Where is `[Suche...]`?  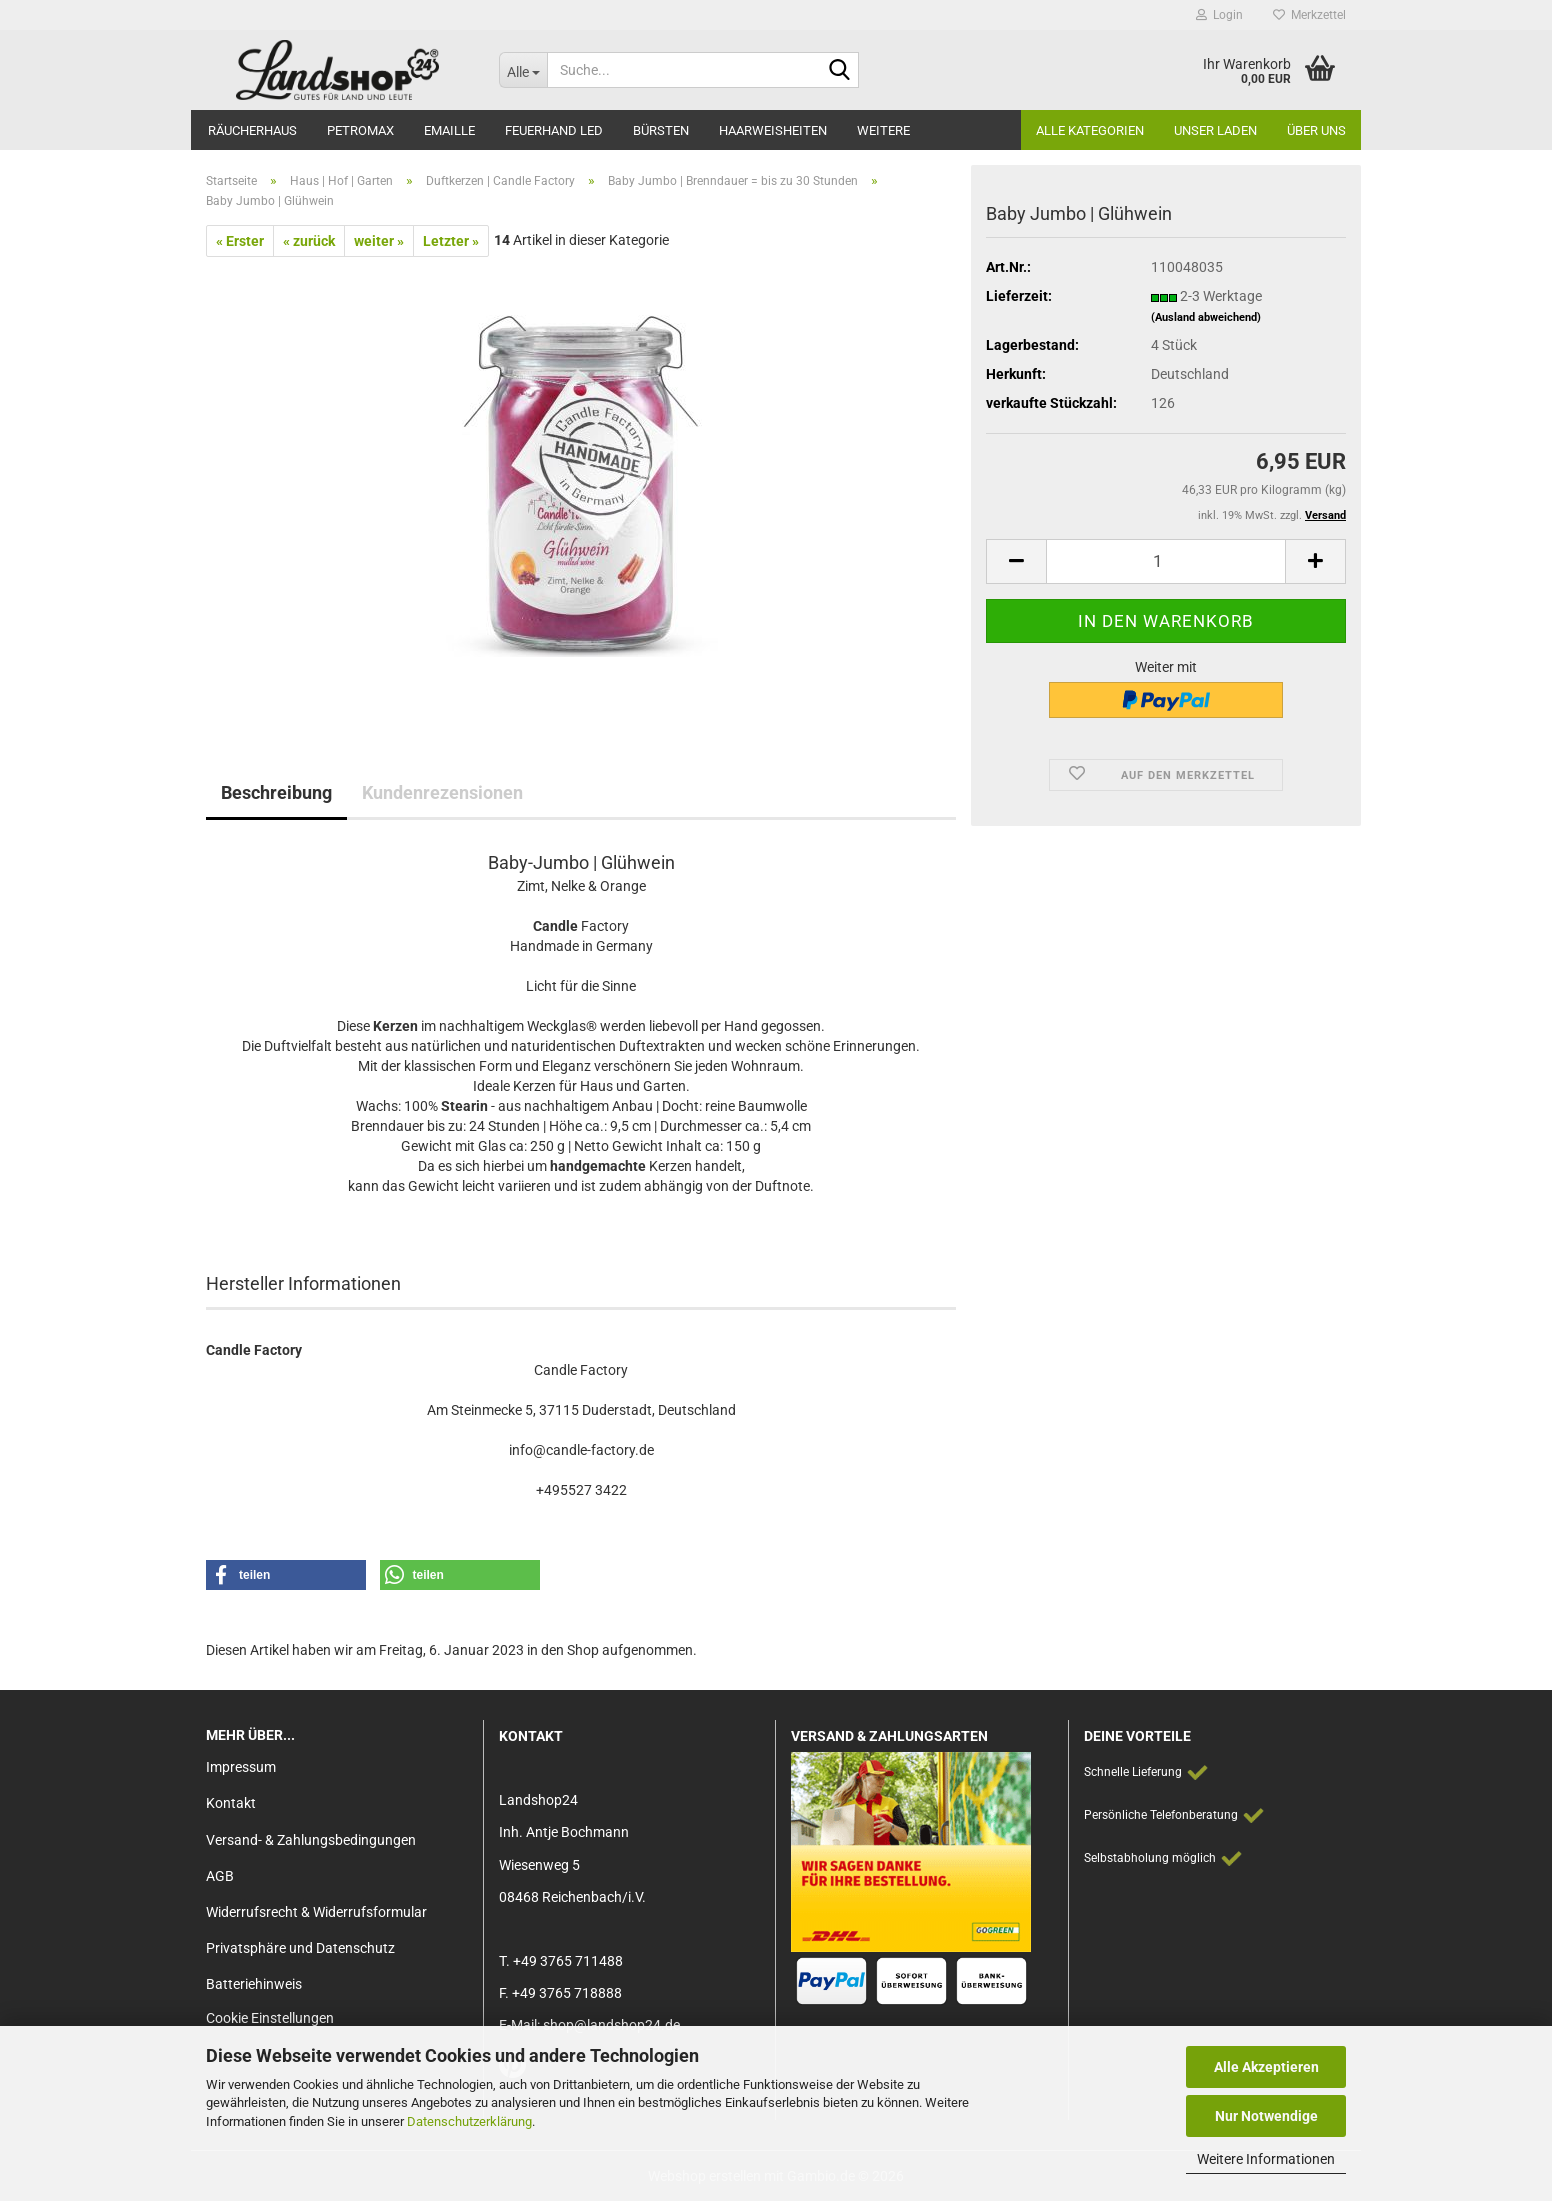 [Suche...] is located at coordinates (523, 70).